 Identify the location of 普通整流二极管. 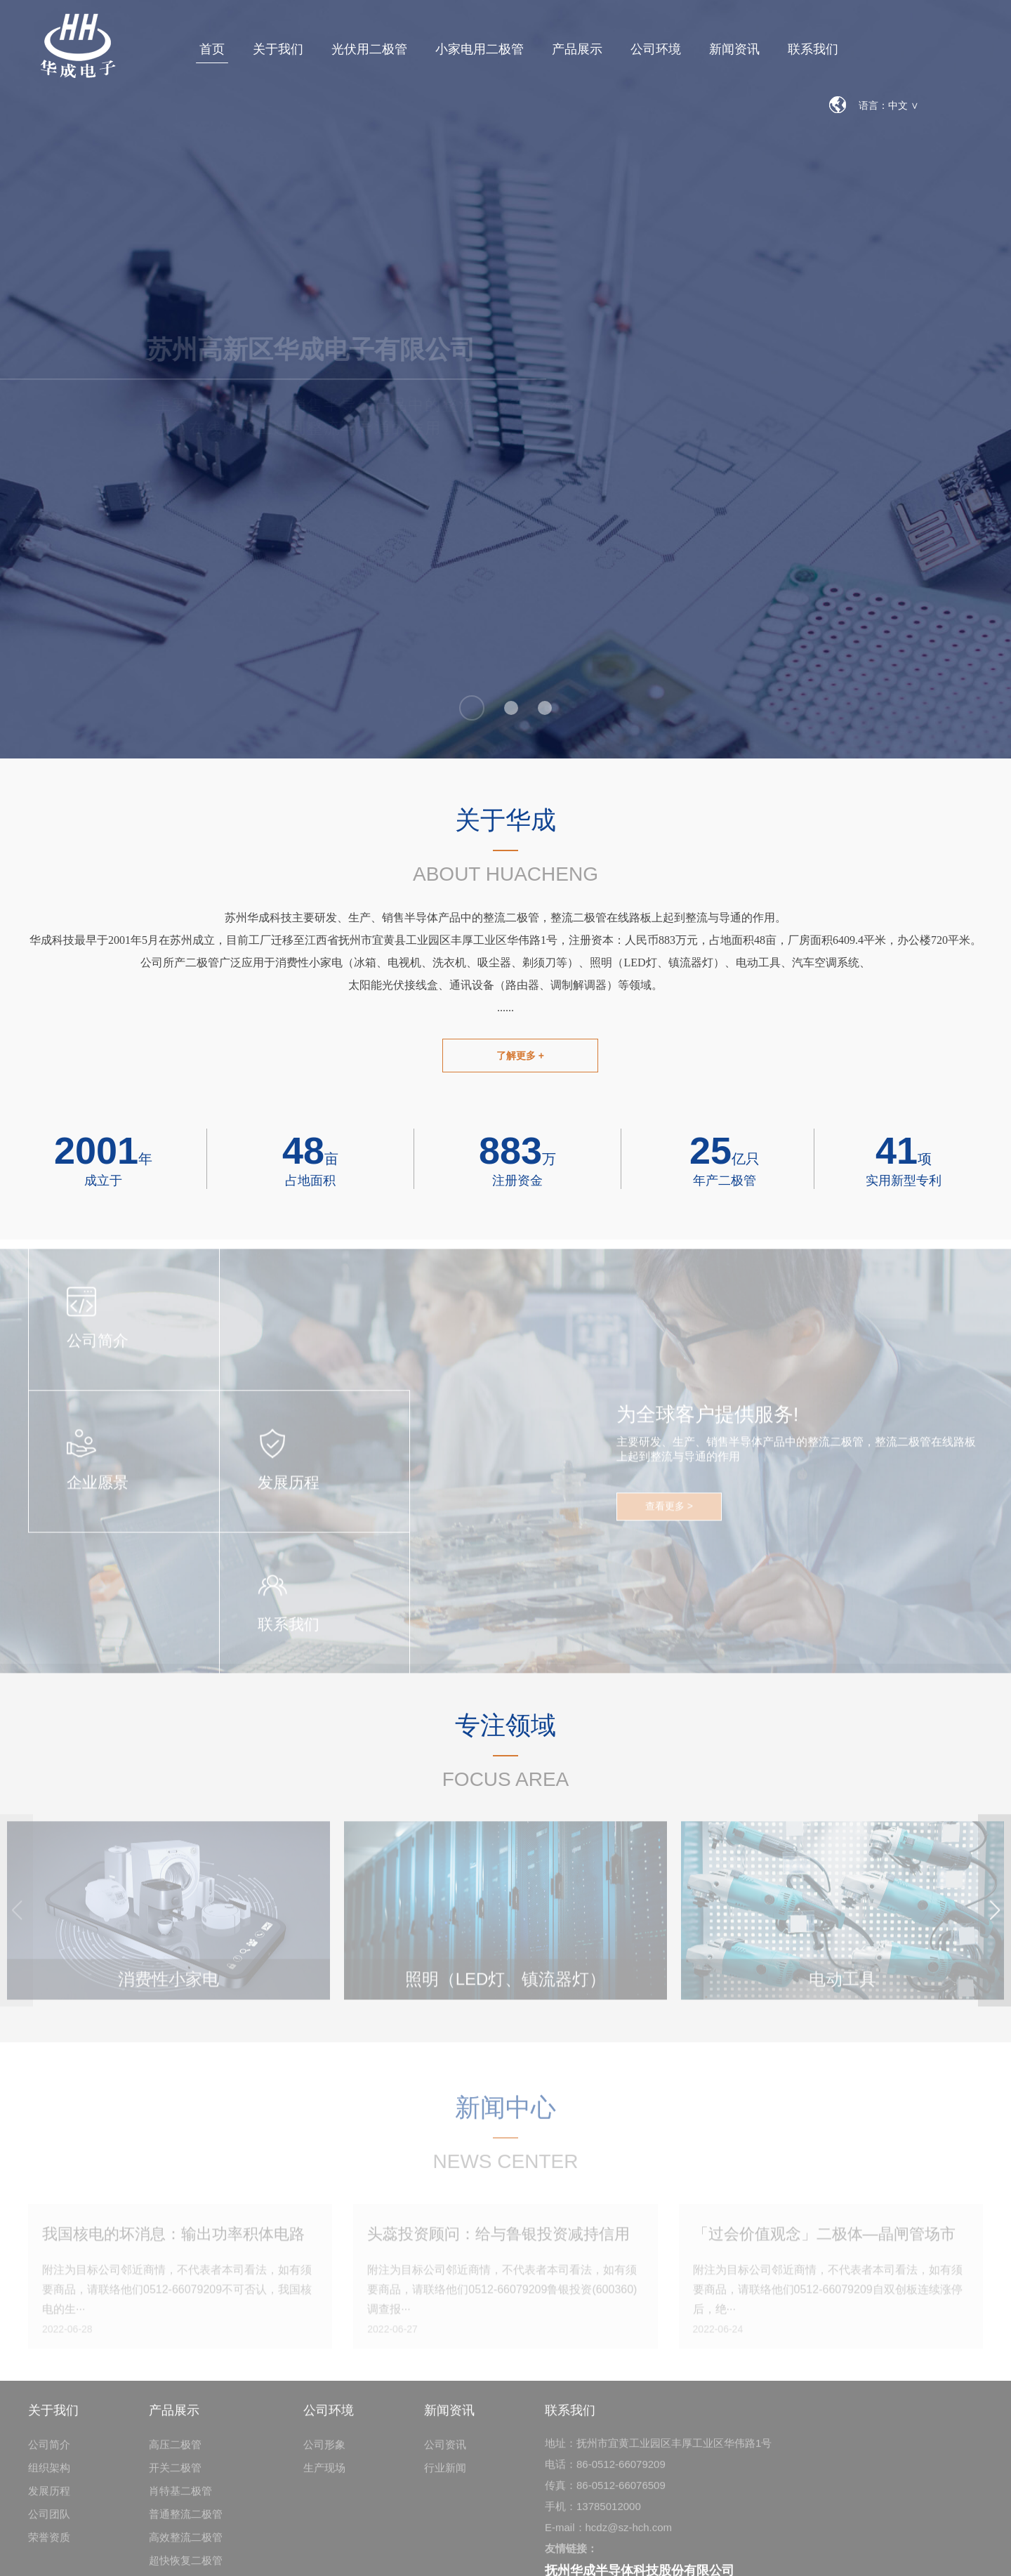
(186, 2521).